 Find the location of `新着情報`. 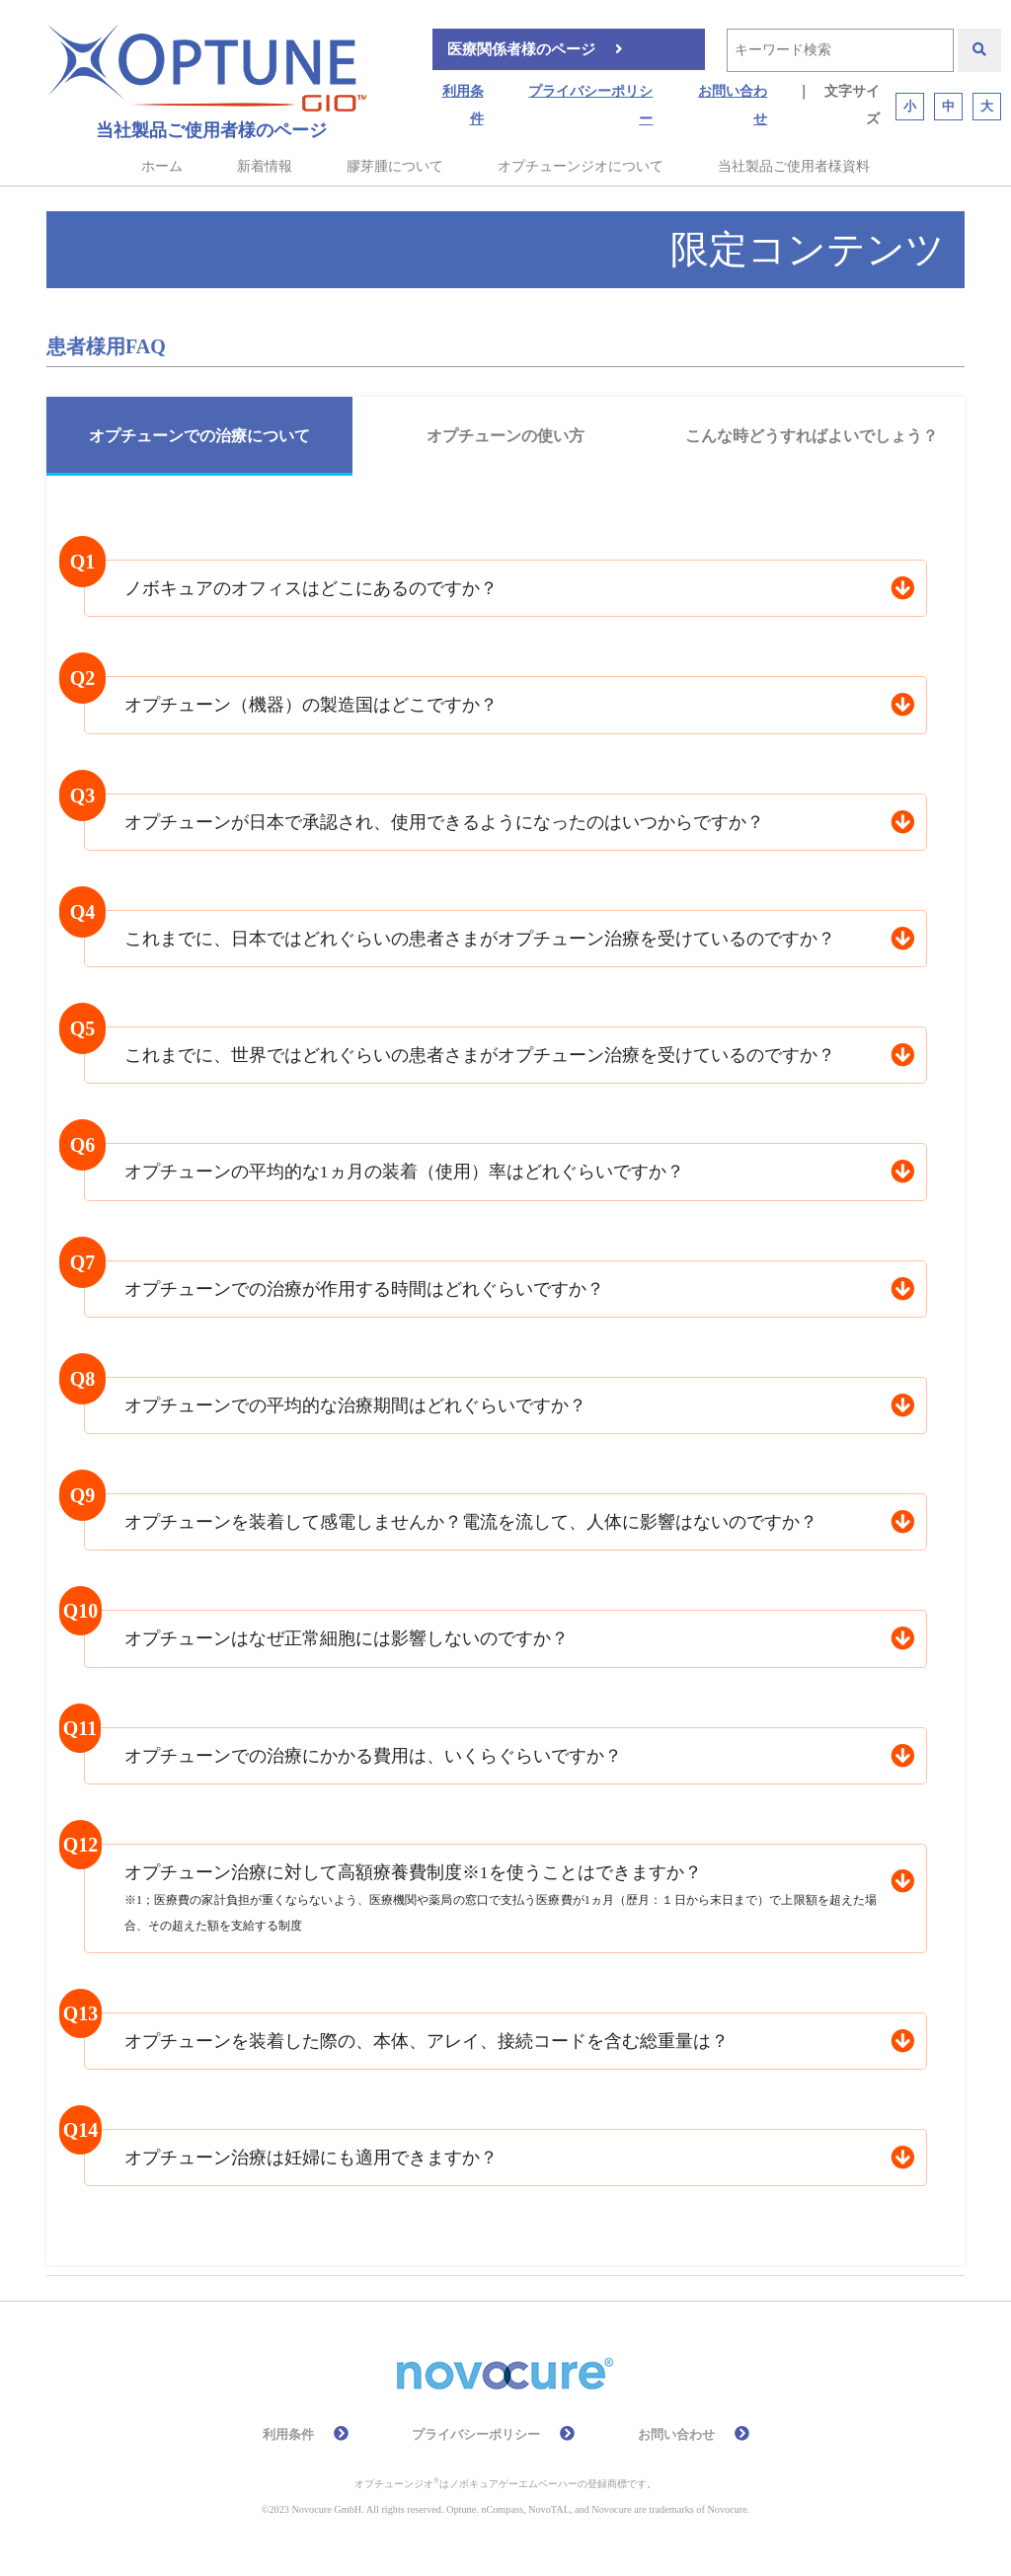

新着情報 is located at coordinates (264, 166).